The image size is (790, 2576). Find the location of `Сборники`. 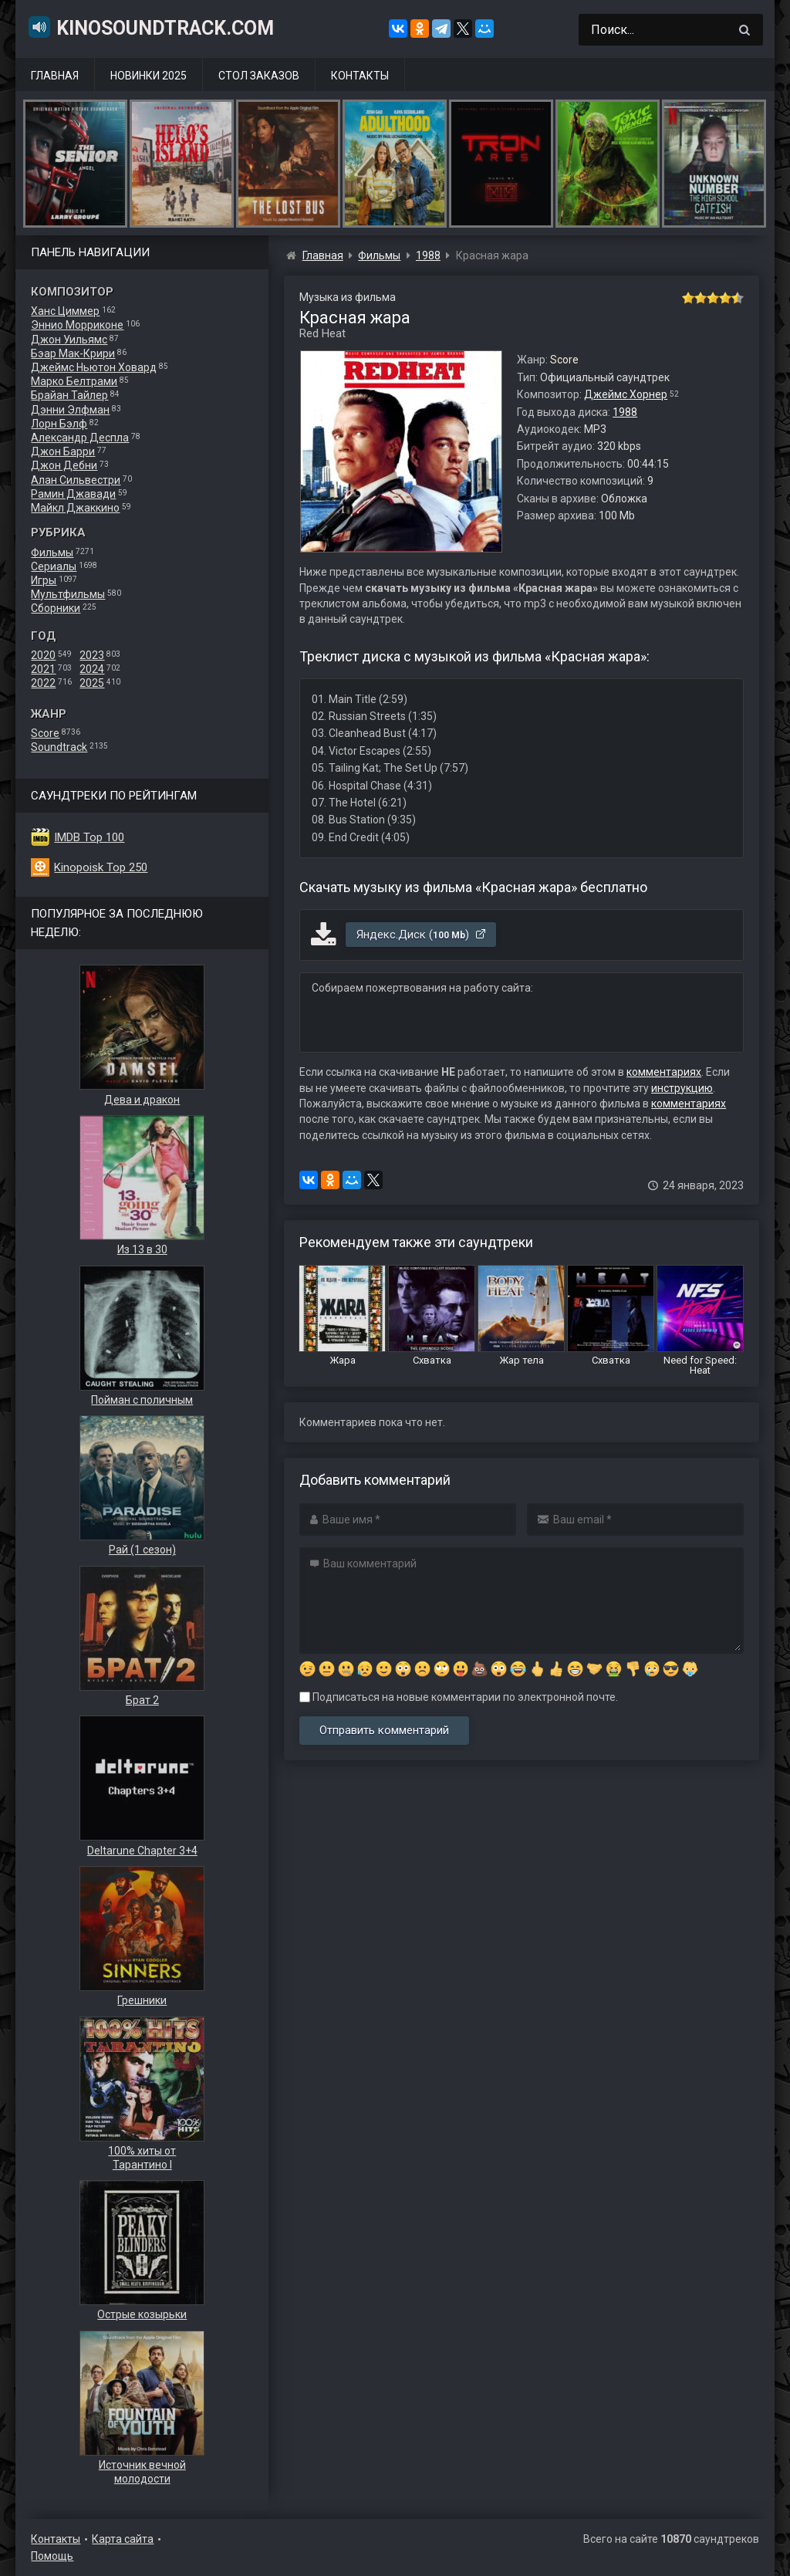

Сборники is located at coordinates (55, 608).